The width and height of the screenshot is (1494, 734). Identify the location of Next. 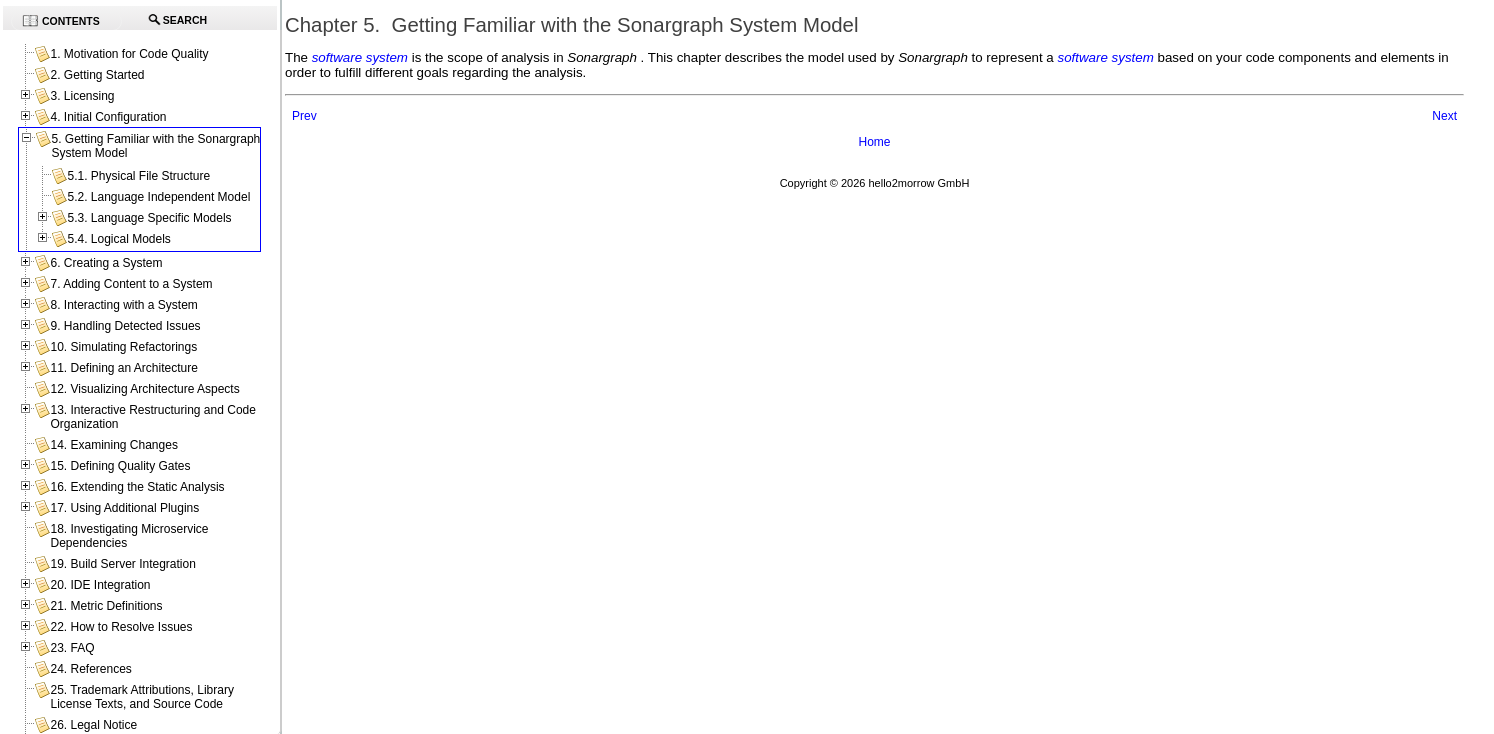
(1444, 116).